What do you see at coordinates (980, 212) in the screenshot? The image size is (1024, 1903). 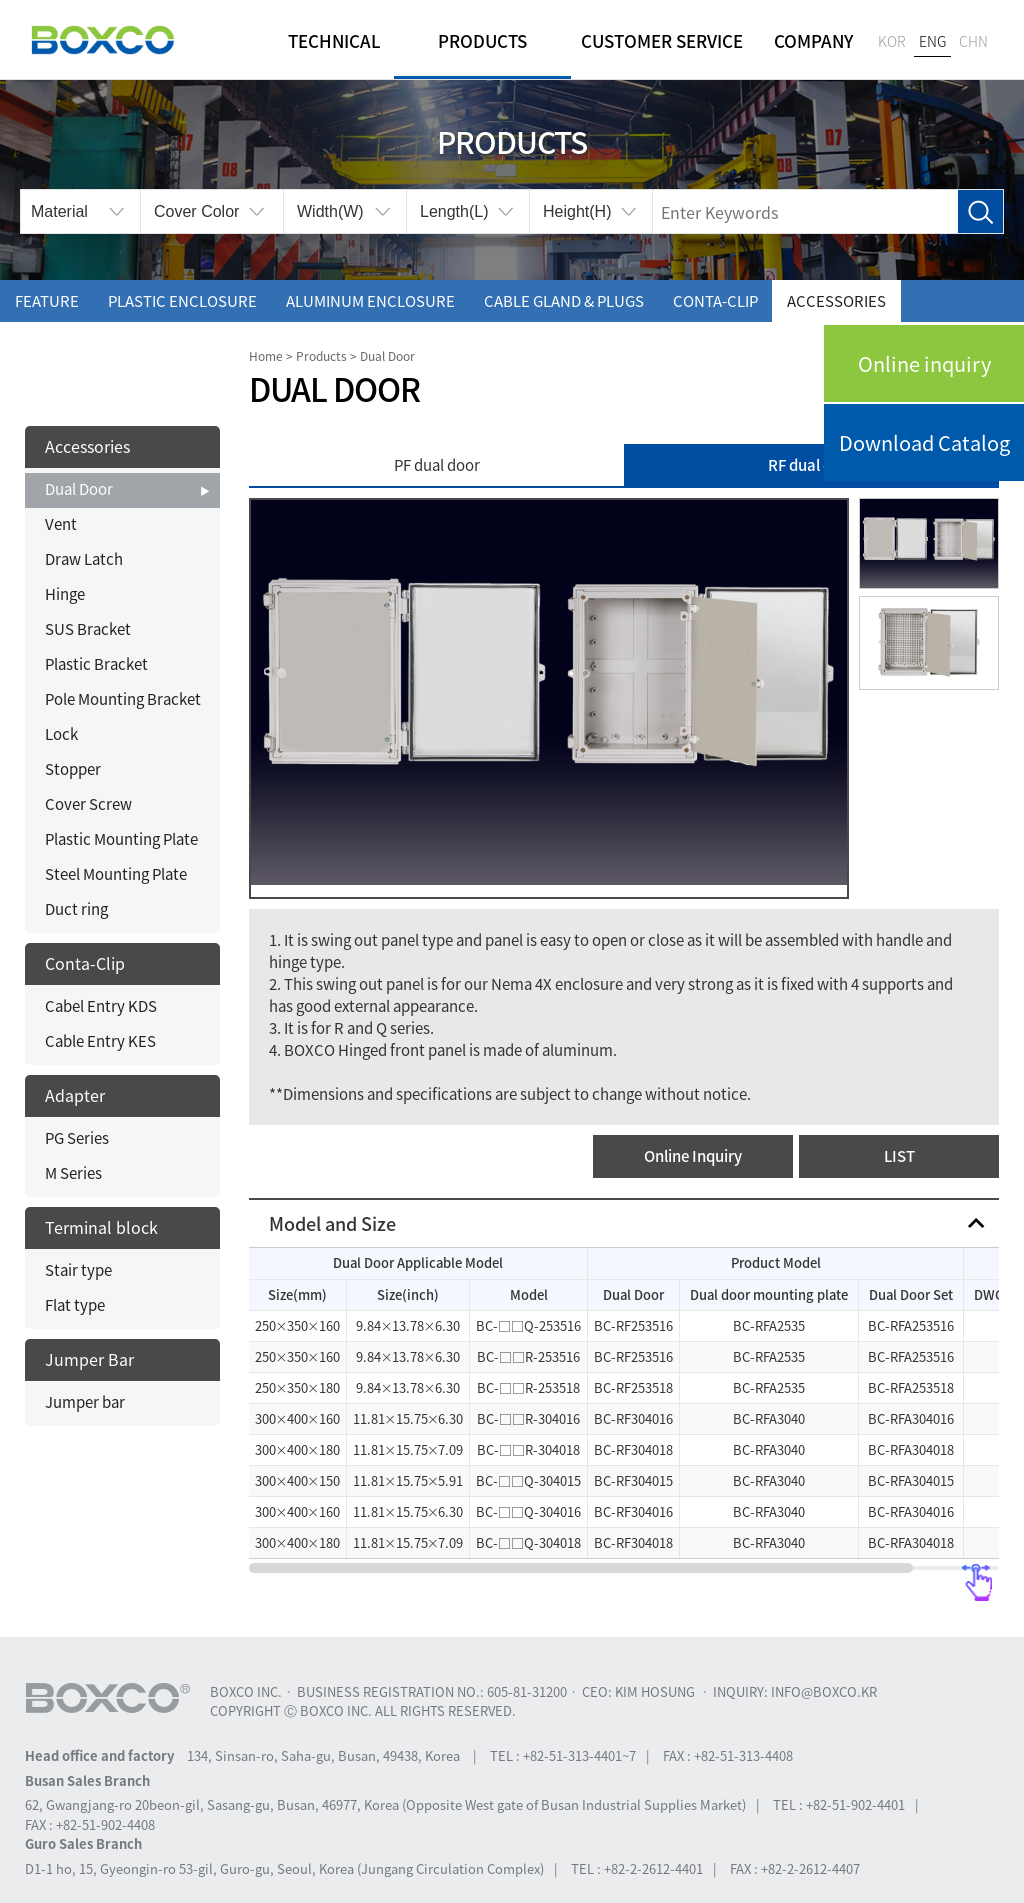 I see `Search` at bounding box center [980, 212].